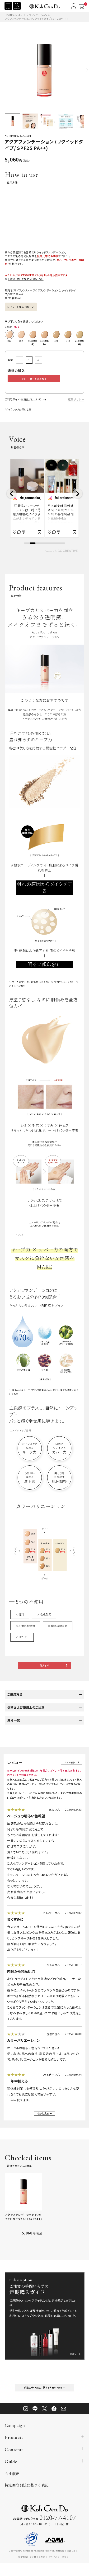 This screenshot has width=89, height=2576. I want to click on ファンデーション, so click(38, 15).